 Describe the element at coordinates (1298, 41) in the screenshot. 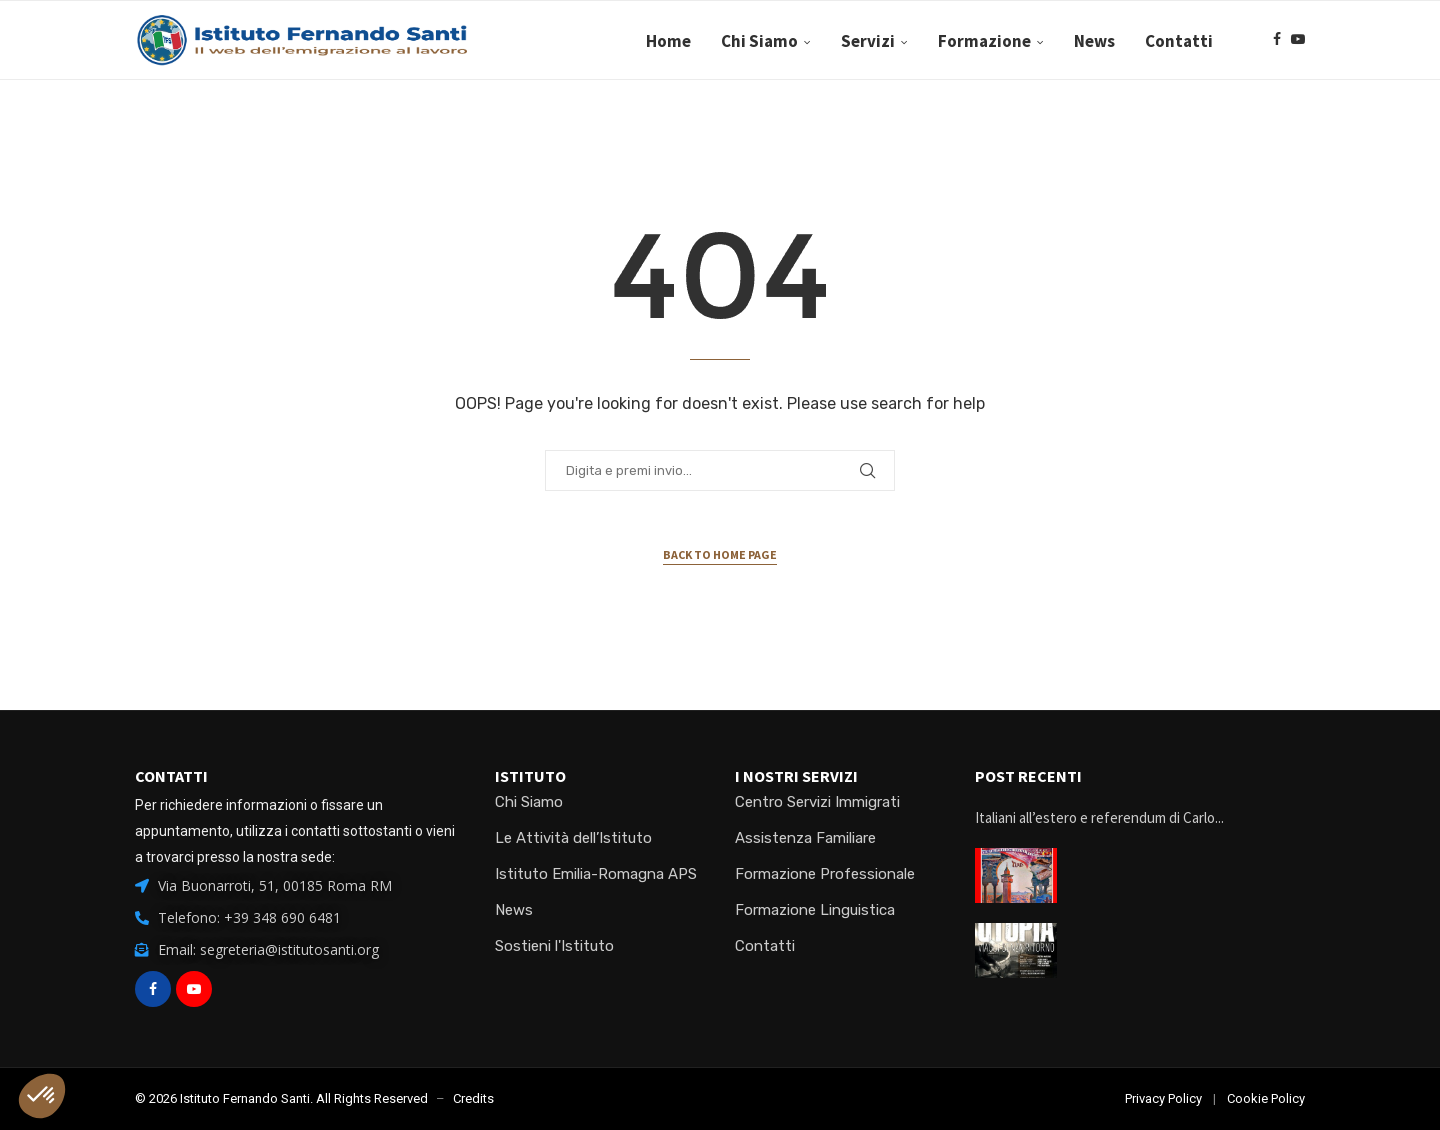

I see `[Youtube]` at that location.